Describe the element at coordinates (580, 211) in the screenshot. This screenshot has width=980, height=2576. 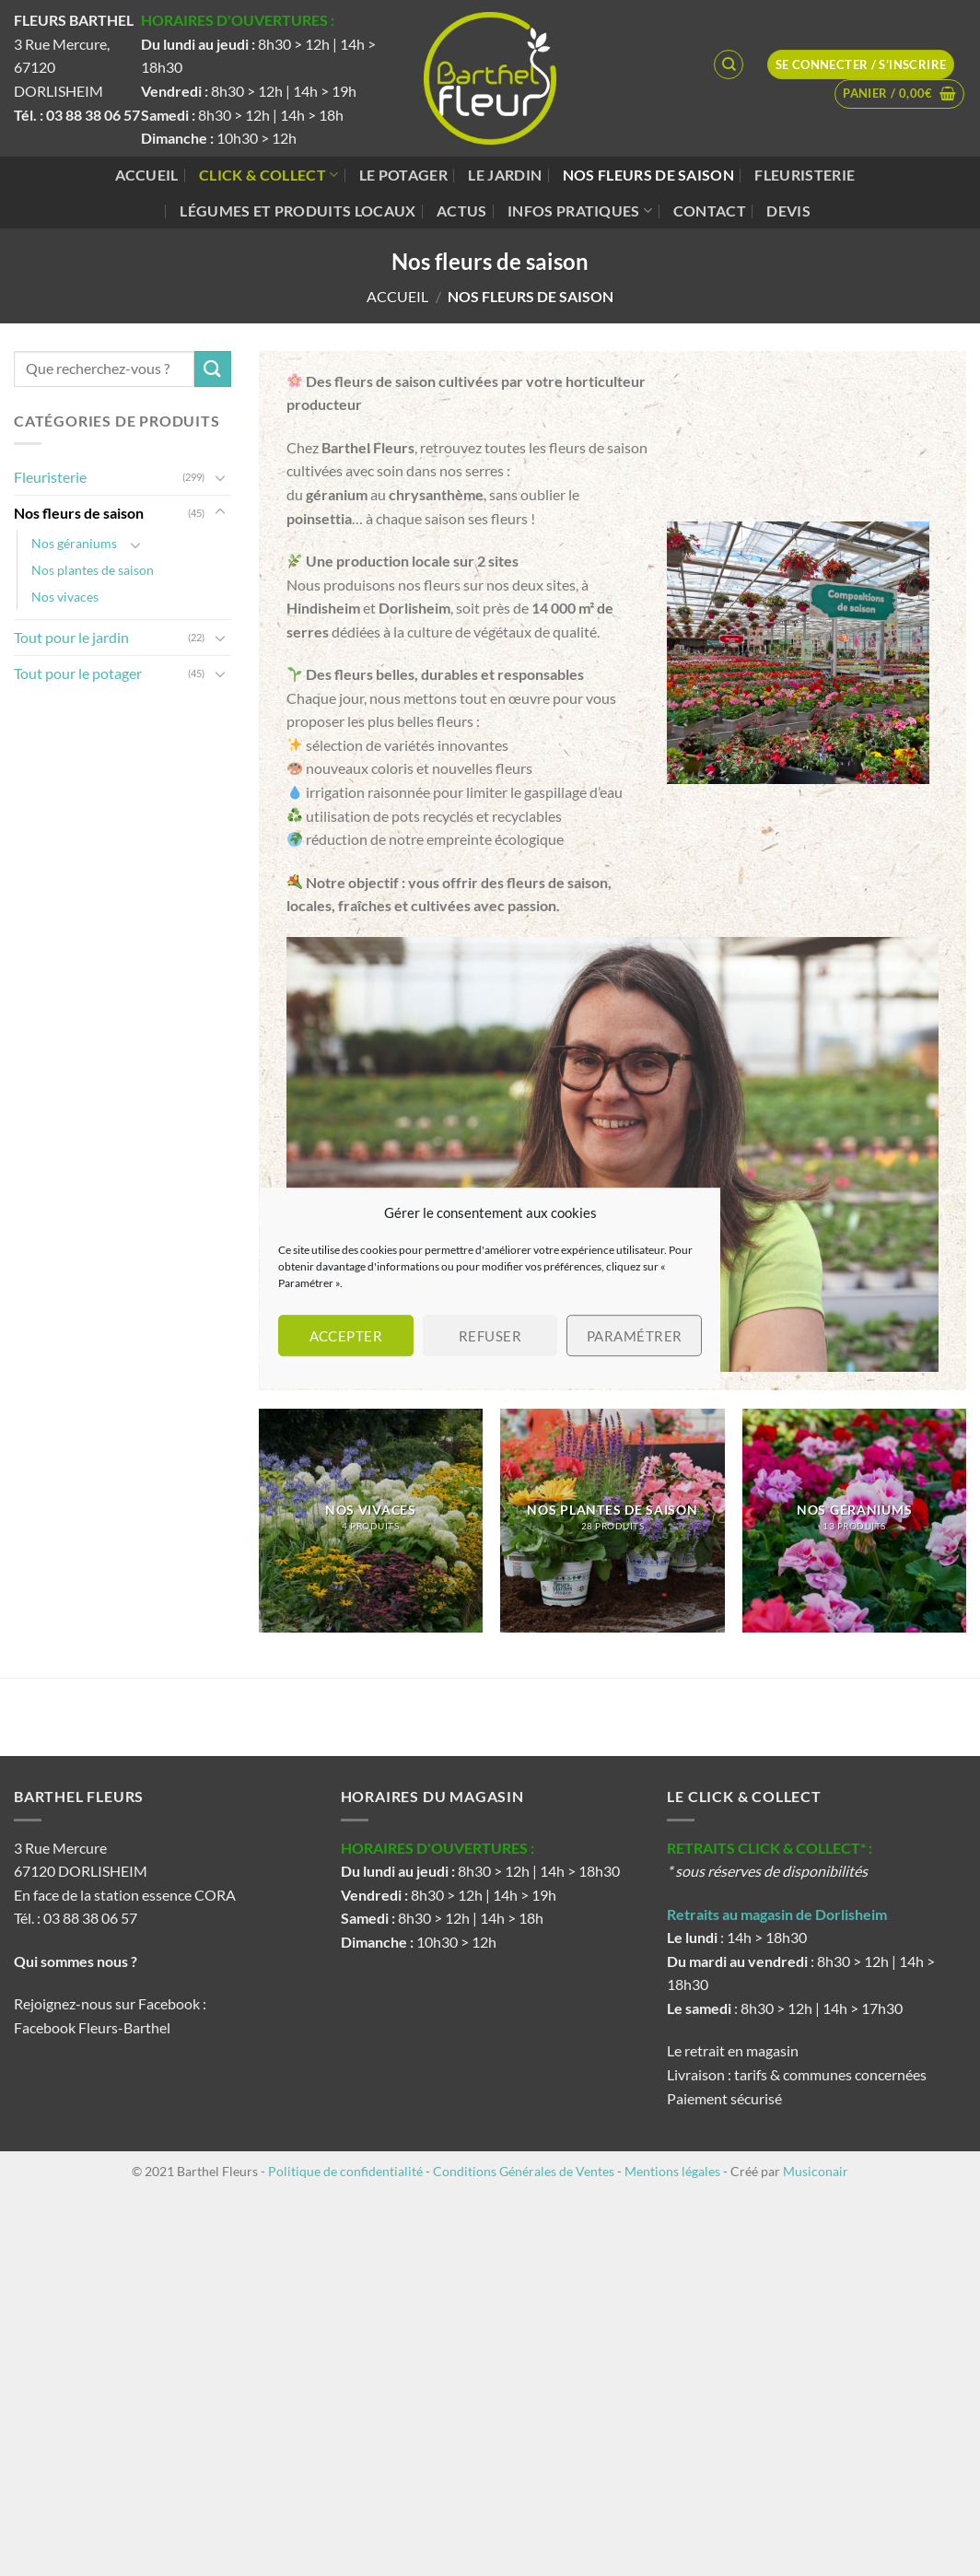
I see `Infos pratiques` at that location.